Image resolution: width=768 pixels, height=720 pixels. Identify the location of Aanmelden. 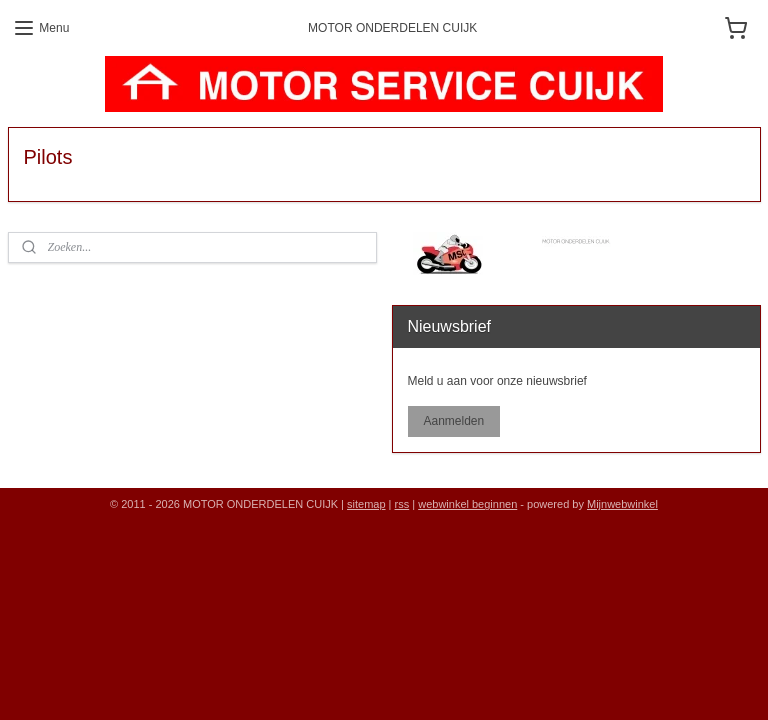
(453, 421).